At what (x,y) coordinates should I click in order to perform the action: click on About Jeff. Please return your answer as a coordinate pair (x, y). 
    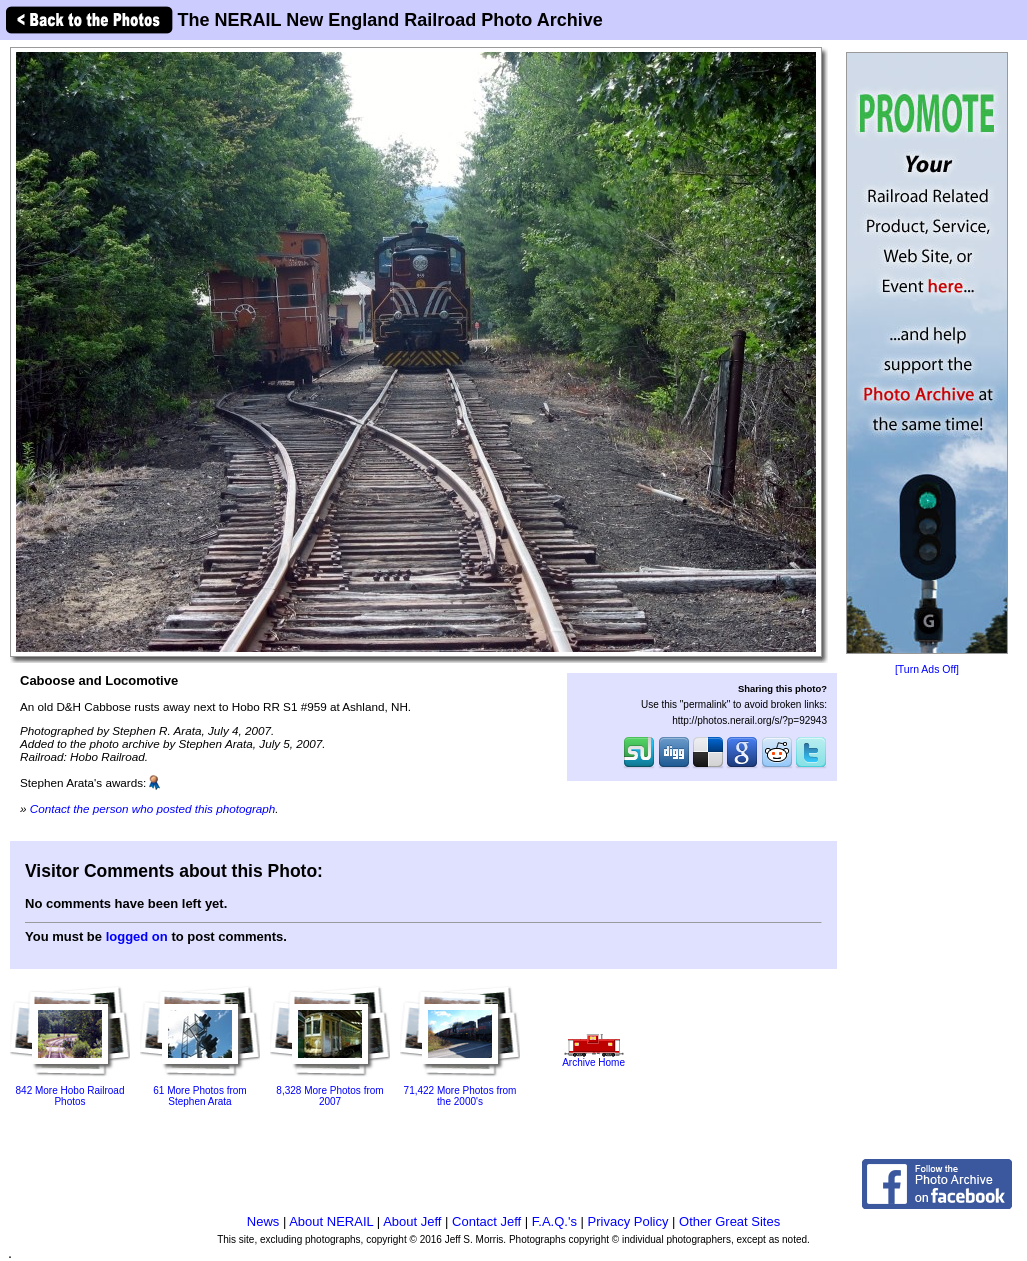
    Looking at the image, I should click on (412, 1221).